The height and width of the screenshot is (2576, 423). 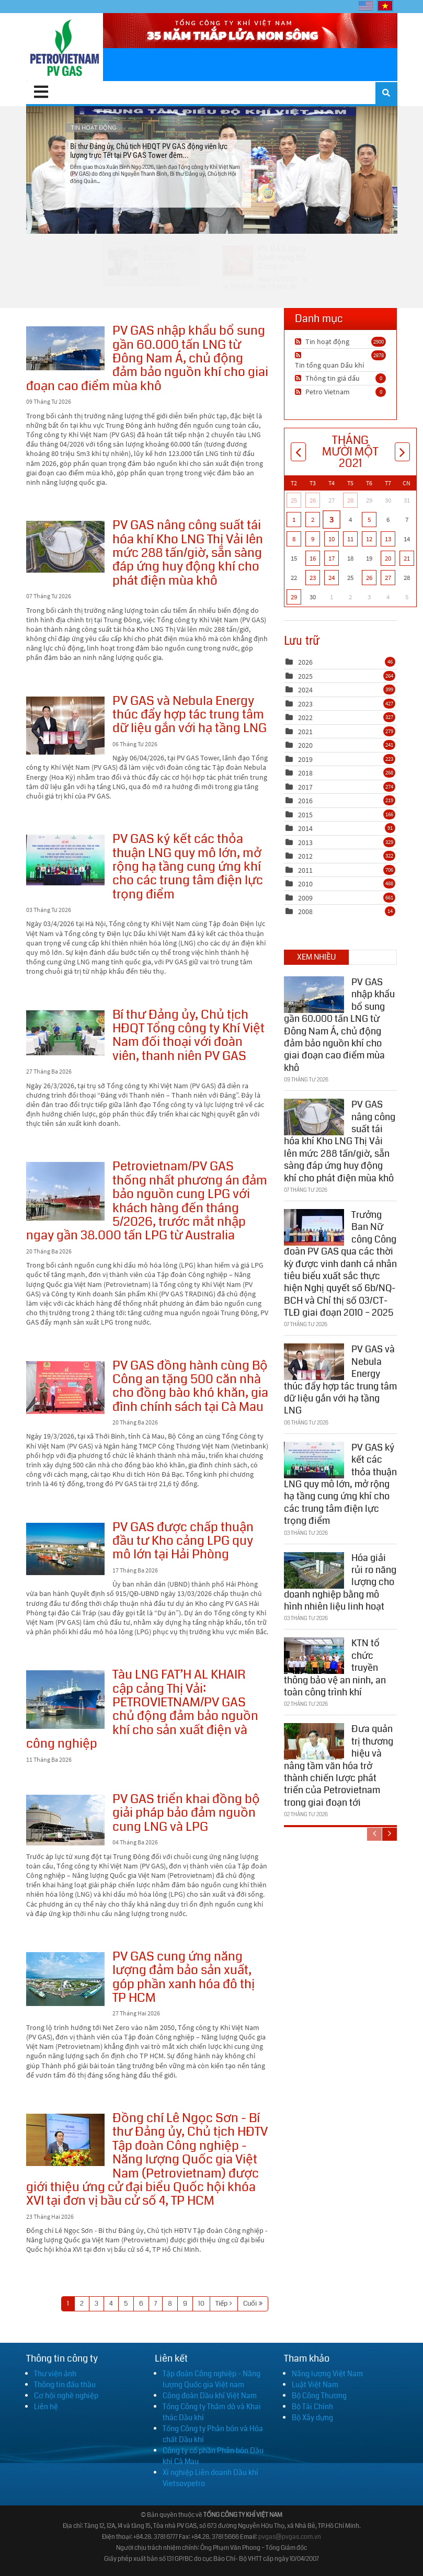 What do you see at coordinates (331, 577) in the screenshot?
I see `24 [Tháng Mười Một 24]` at bounding box center [331, 577].